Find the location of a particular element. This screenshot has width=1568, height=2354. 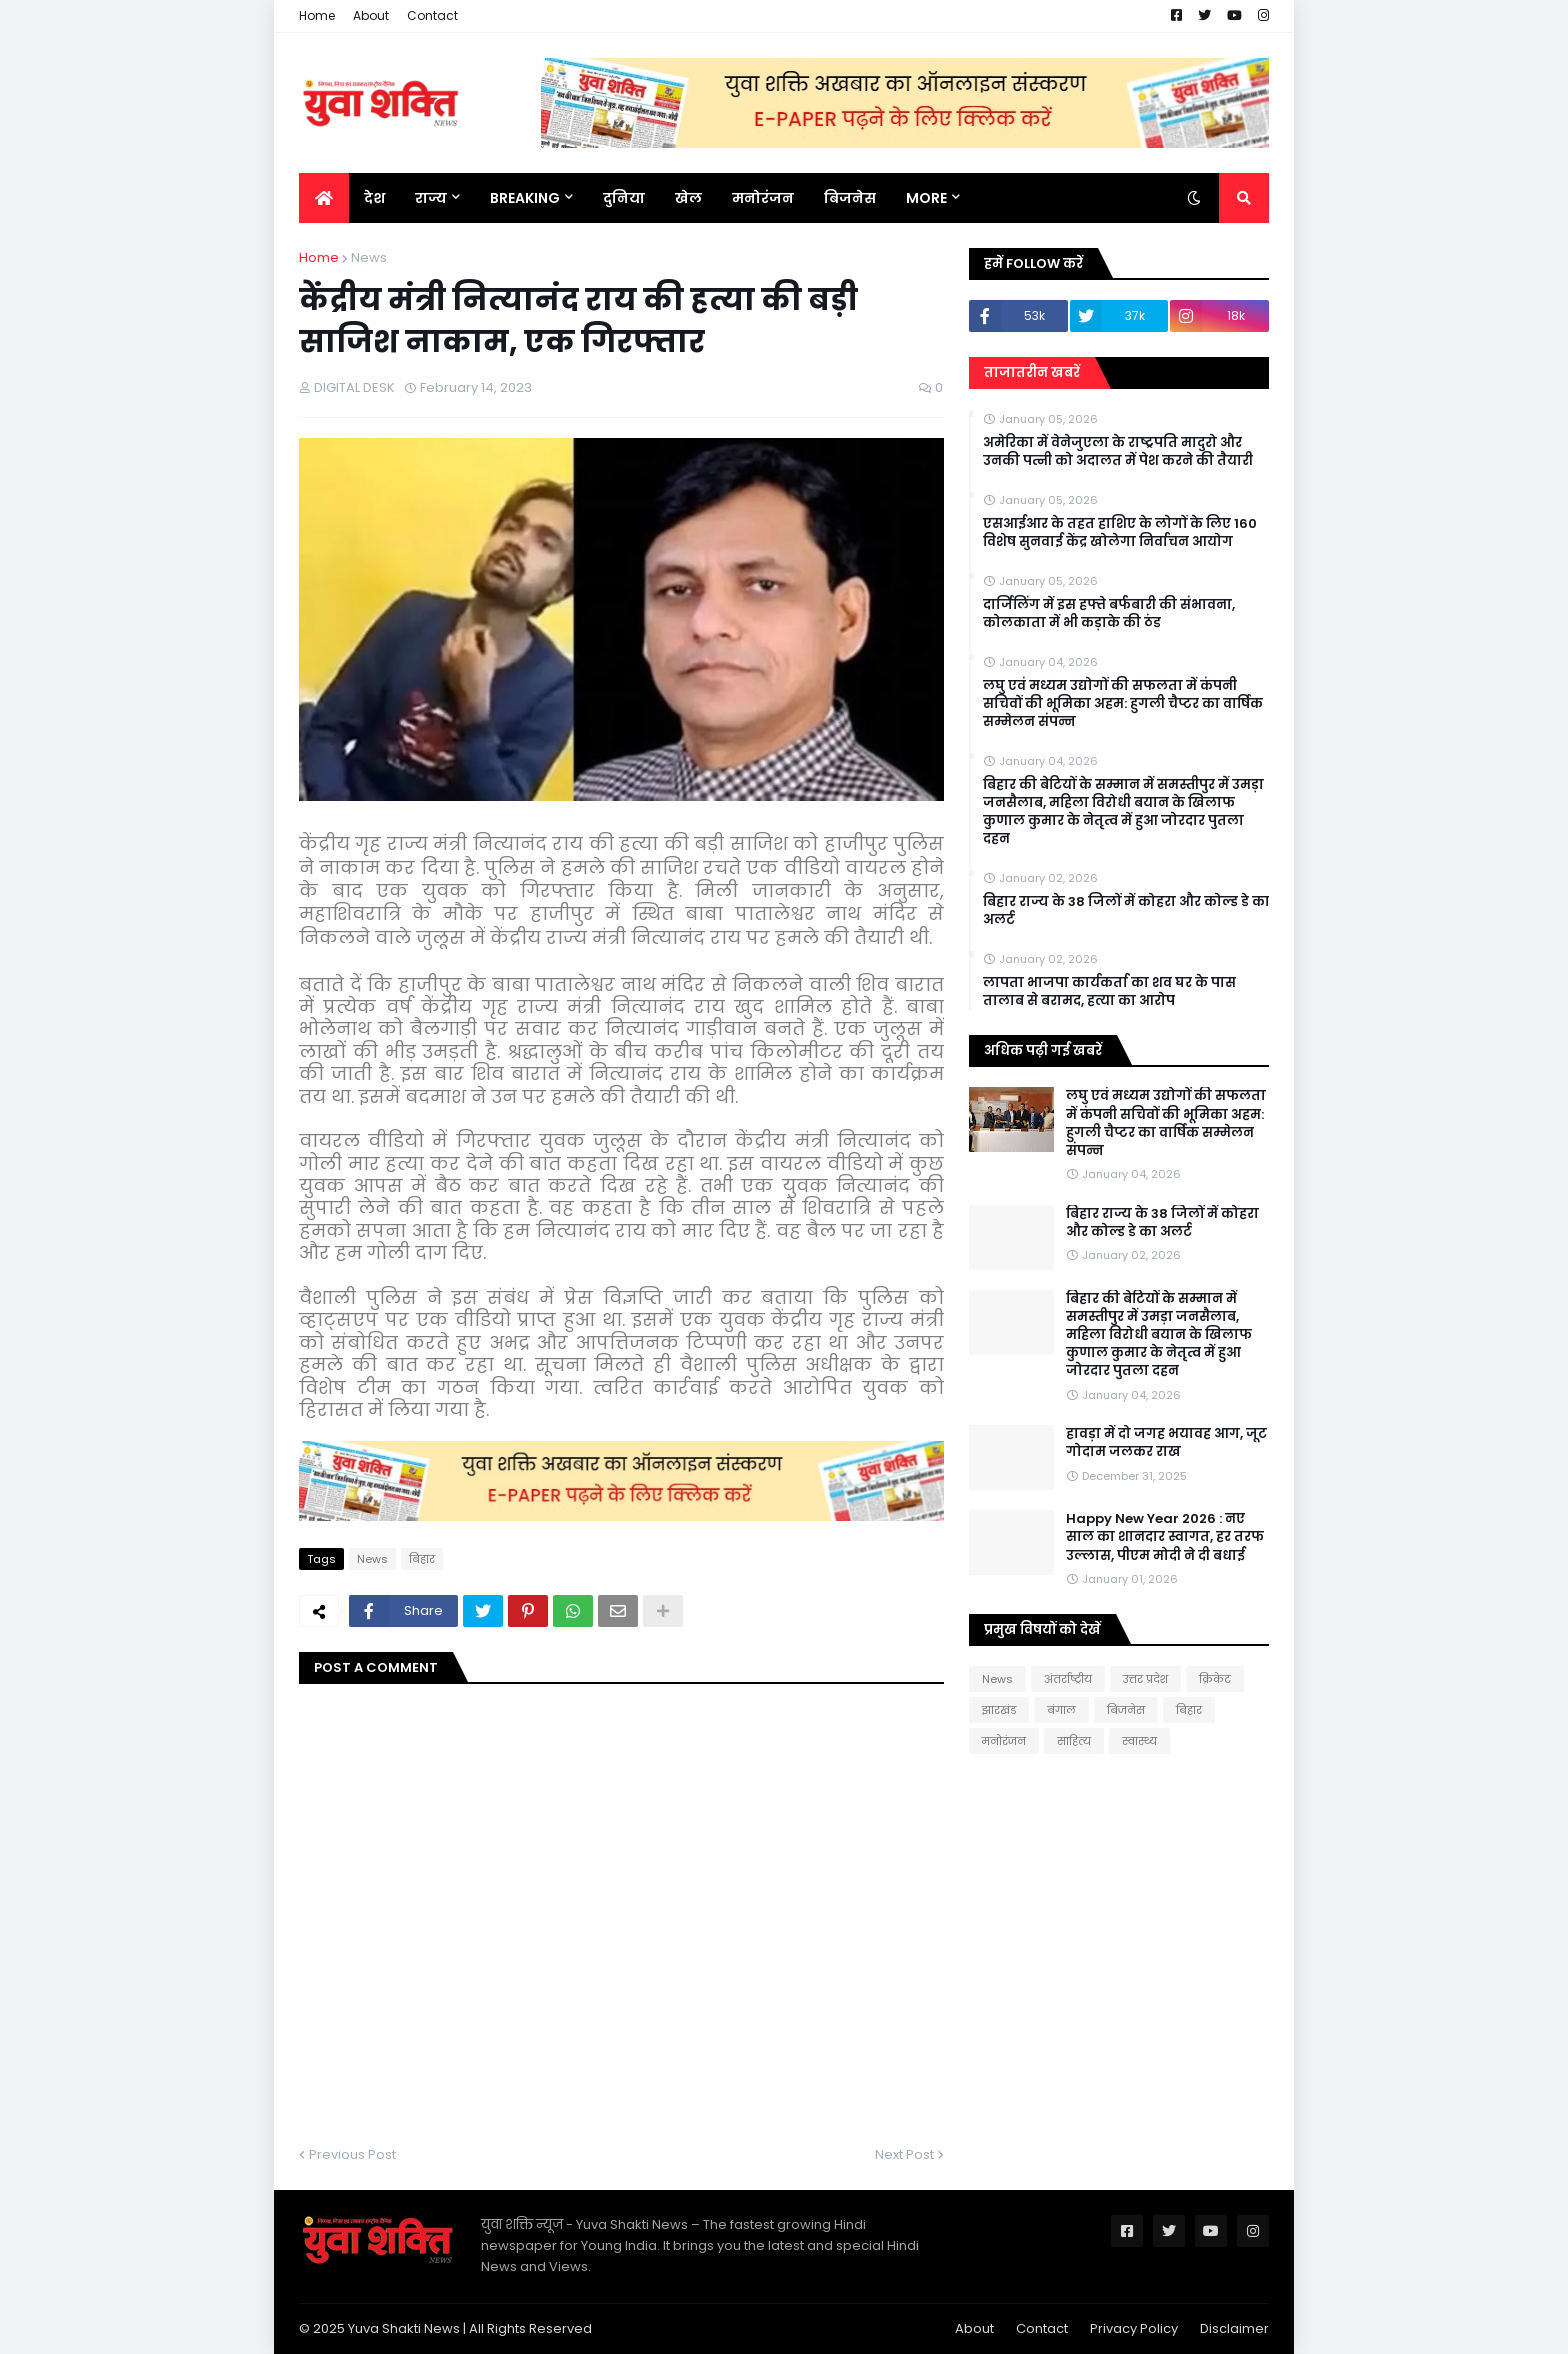

साहित्य is located at coordinates (1074, 1741).